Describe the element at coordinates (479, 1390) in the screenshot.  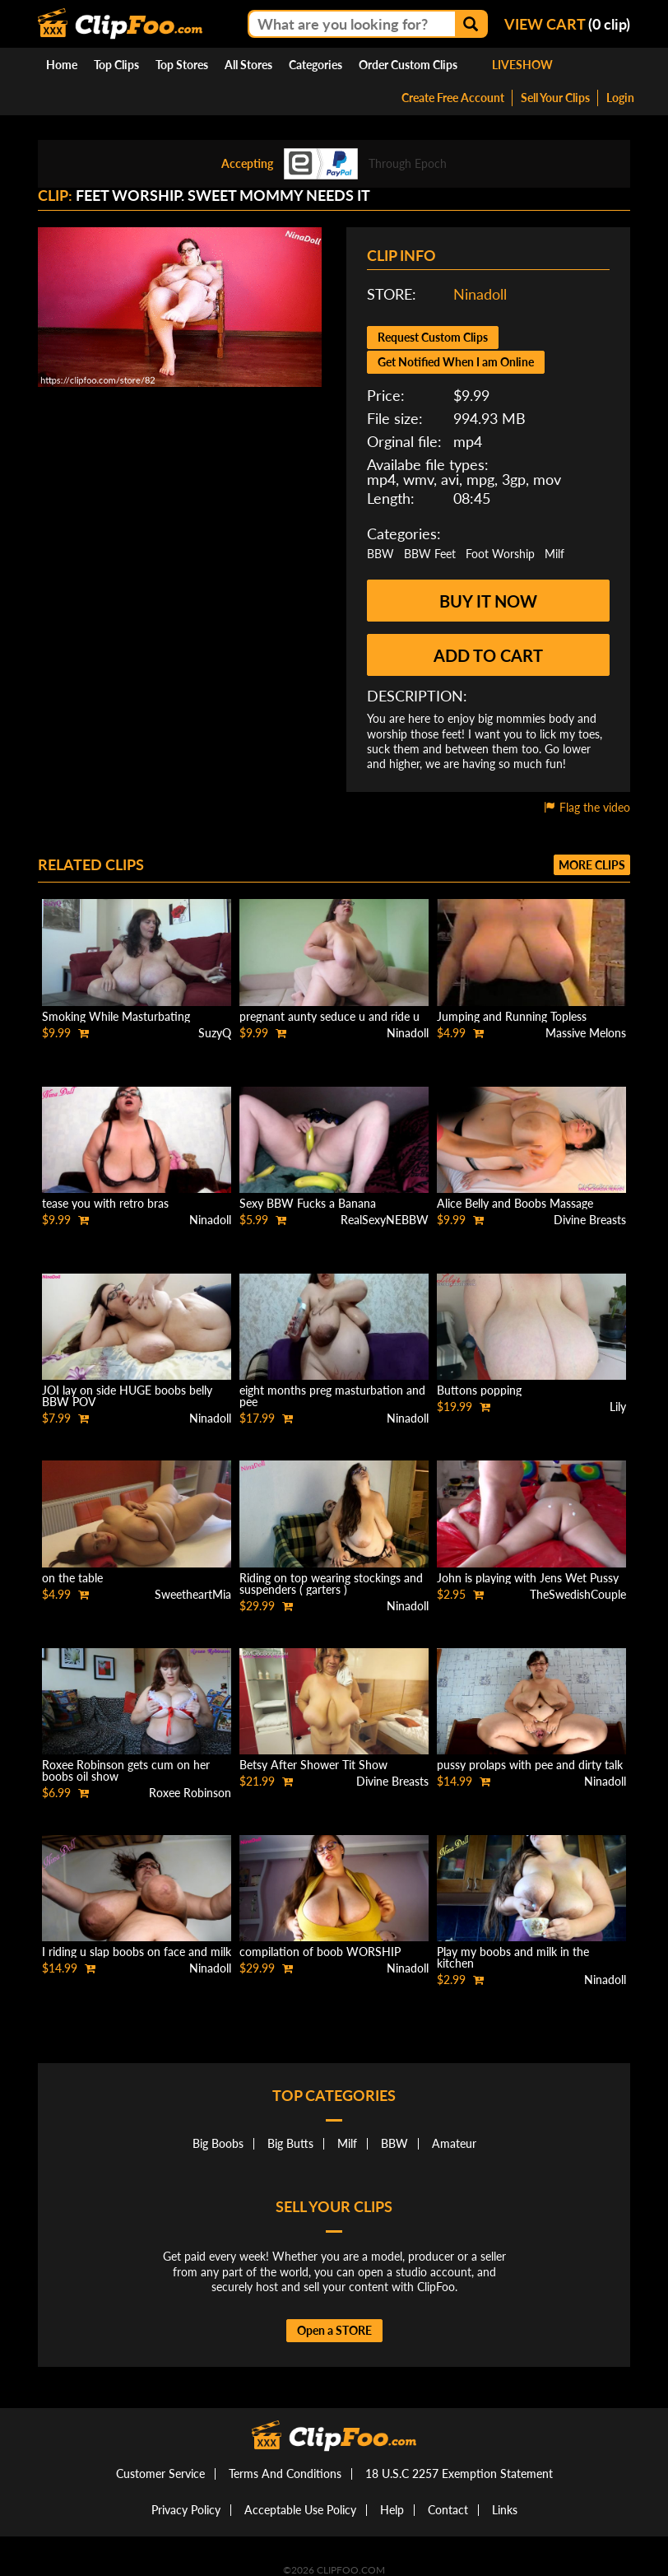
I see `Buttons popping` at that location.